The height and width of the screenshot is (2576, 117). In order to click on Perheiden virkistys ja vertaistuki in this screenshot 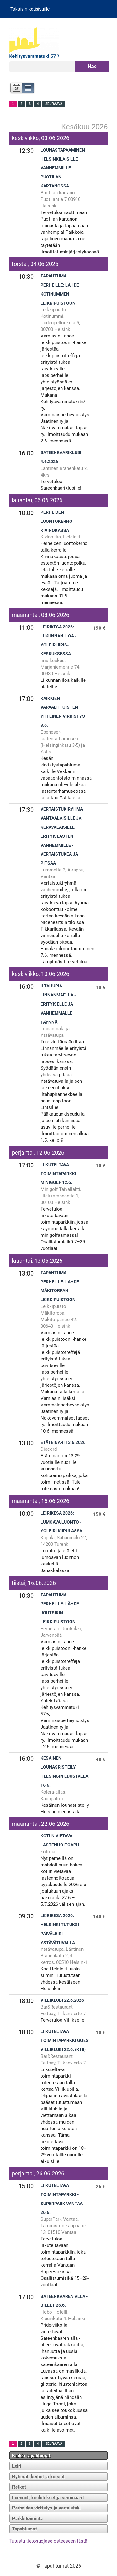, I will do `click(46, 2508)`.